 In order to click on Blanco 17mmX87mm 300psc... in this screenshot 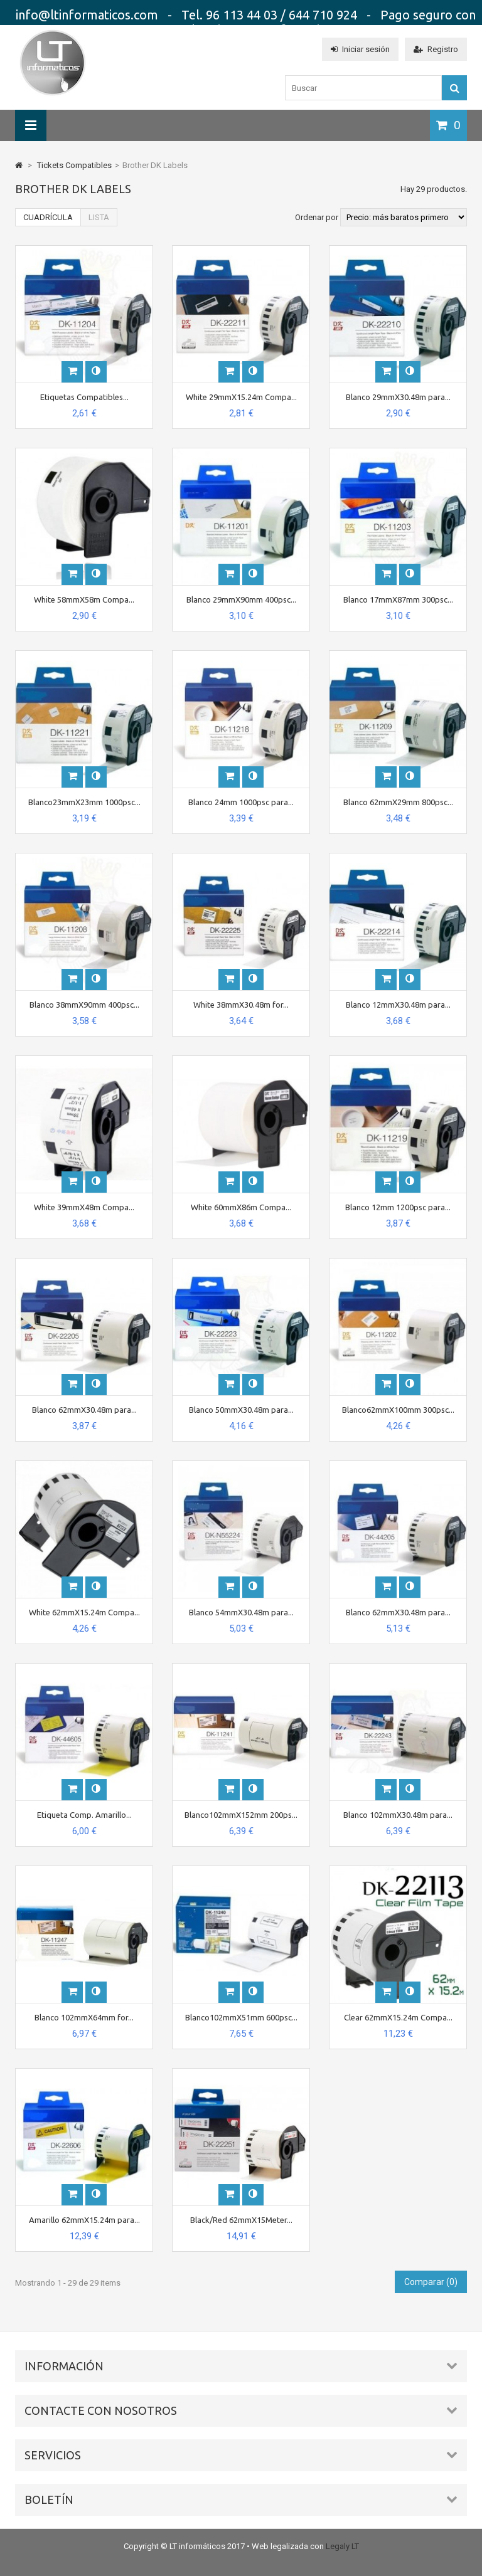, I will do `click(398, 599)`.